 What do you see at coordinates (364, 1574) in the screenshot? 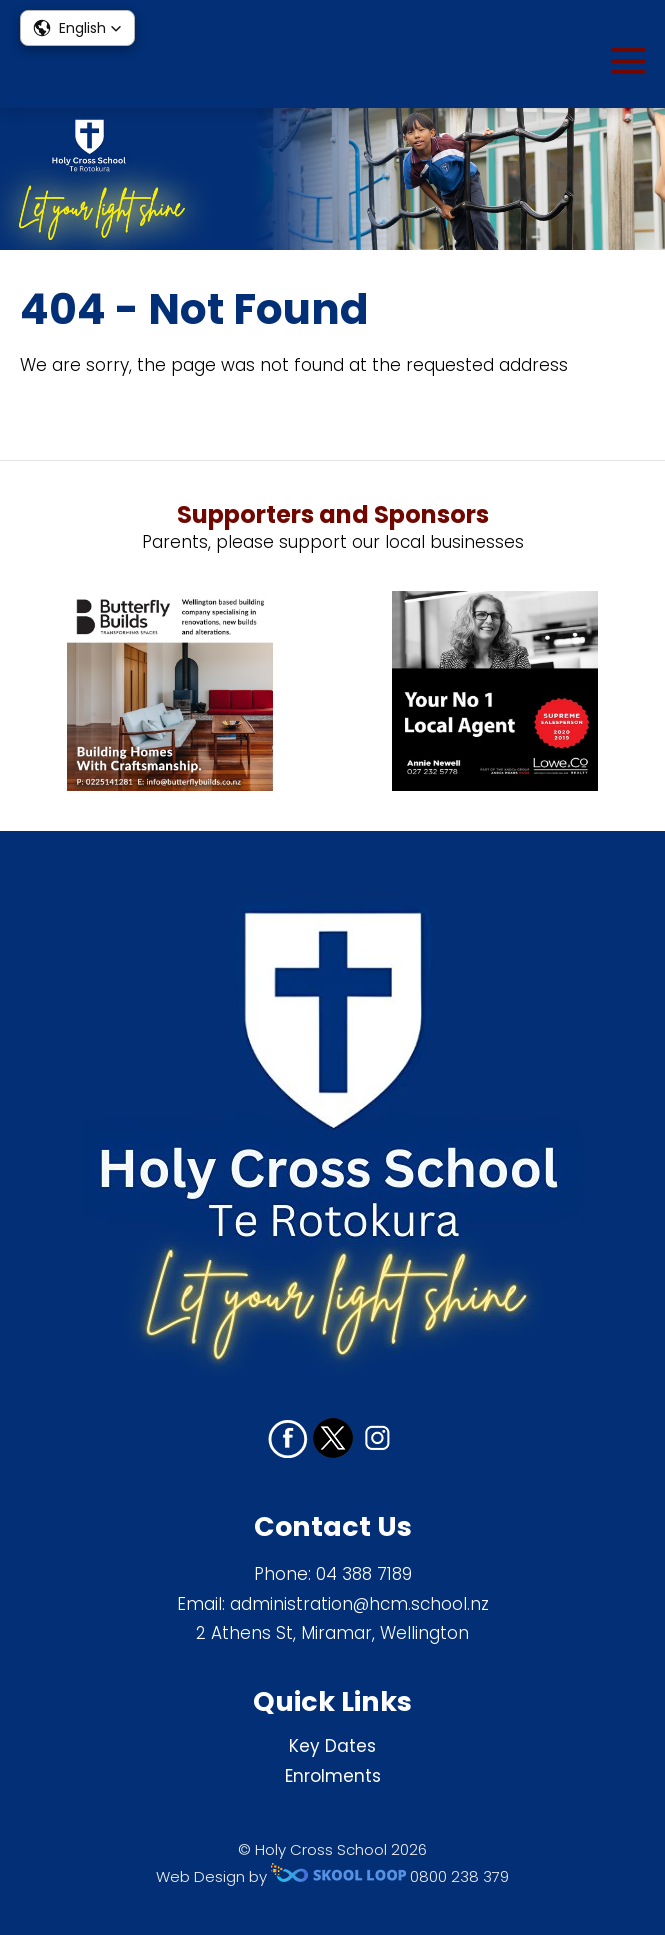
I see `04 388 7189` at bounding box center [364, 1574].